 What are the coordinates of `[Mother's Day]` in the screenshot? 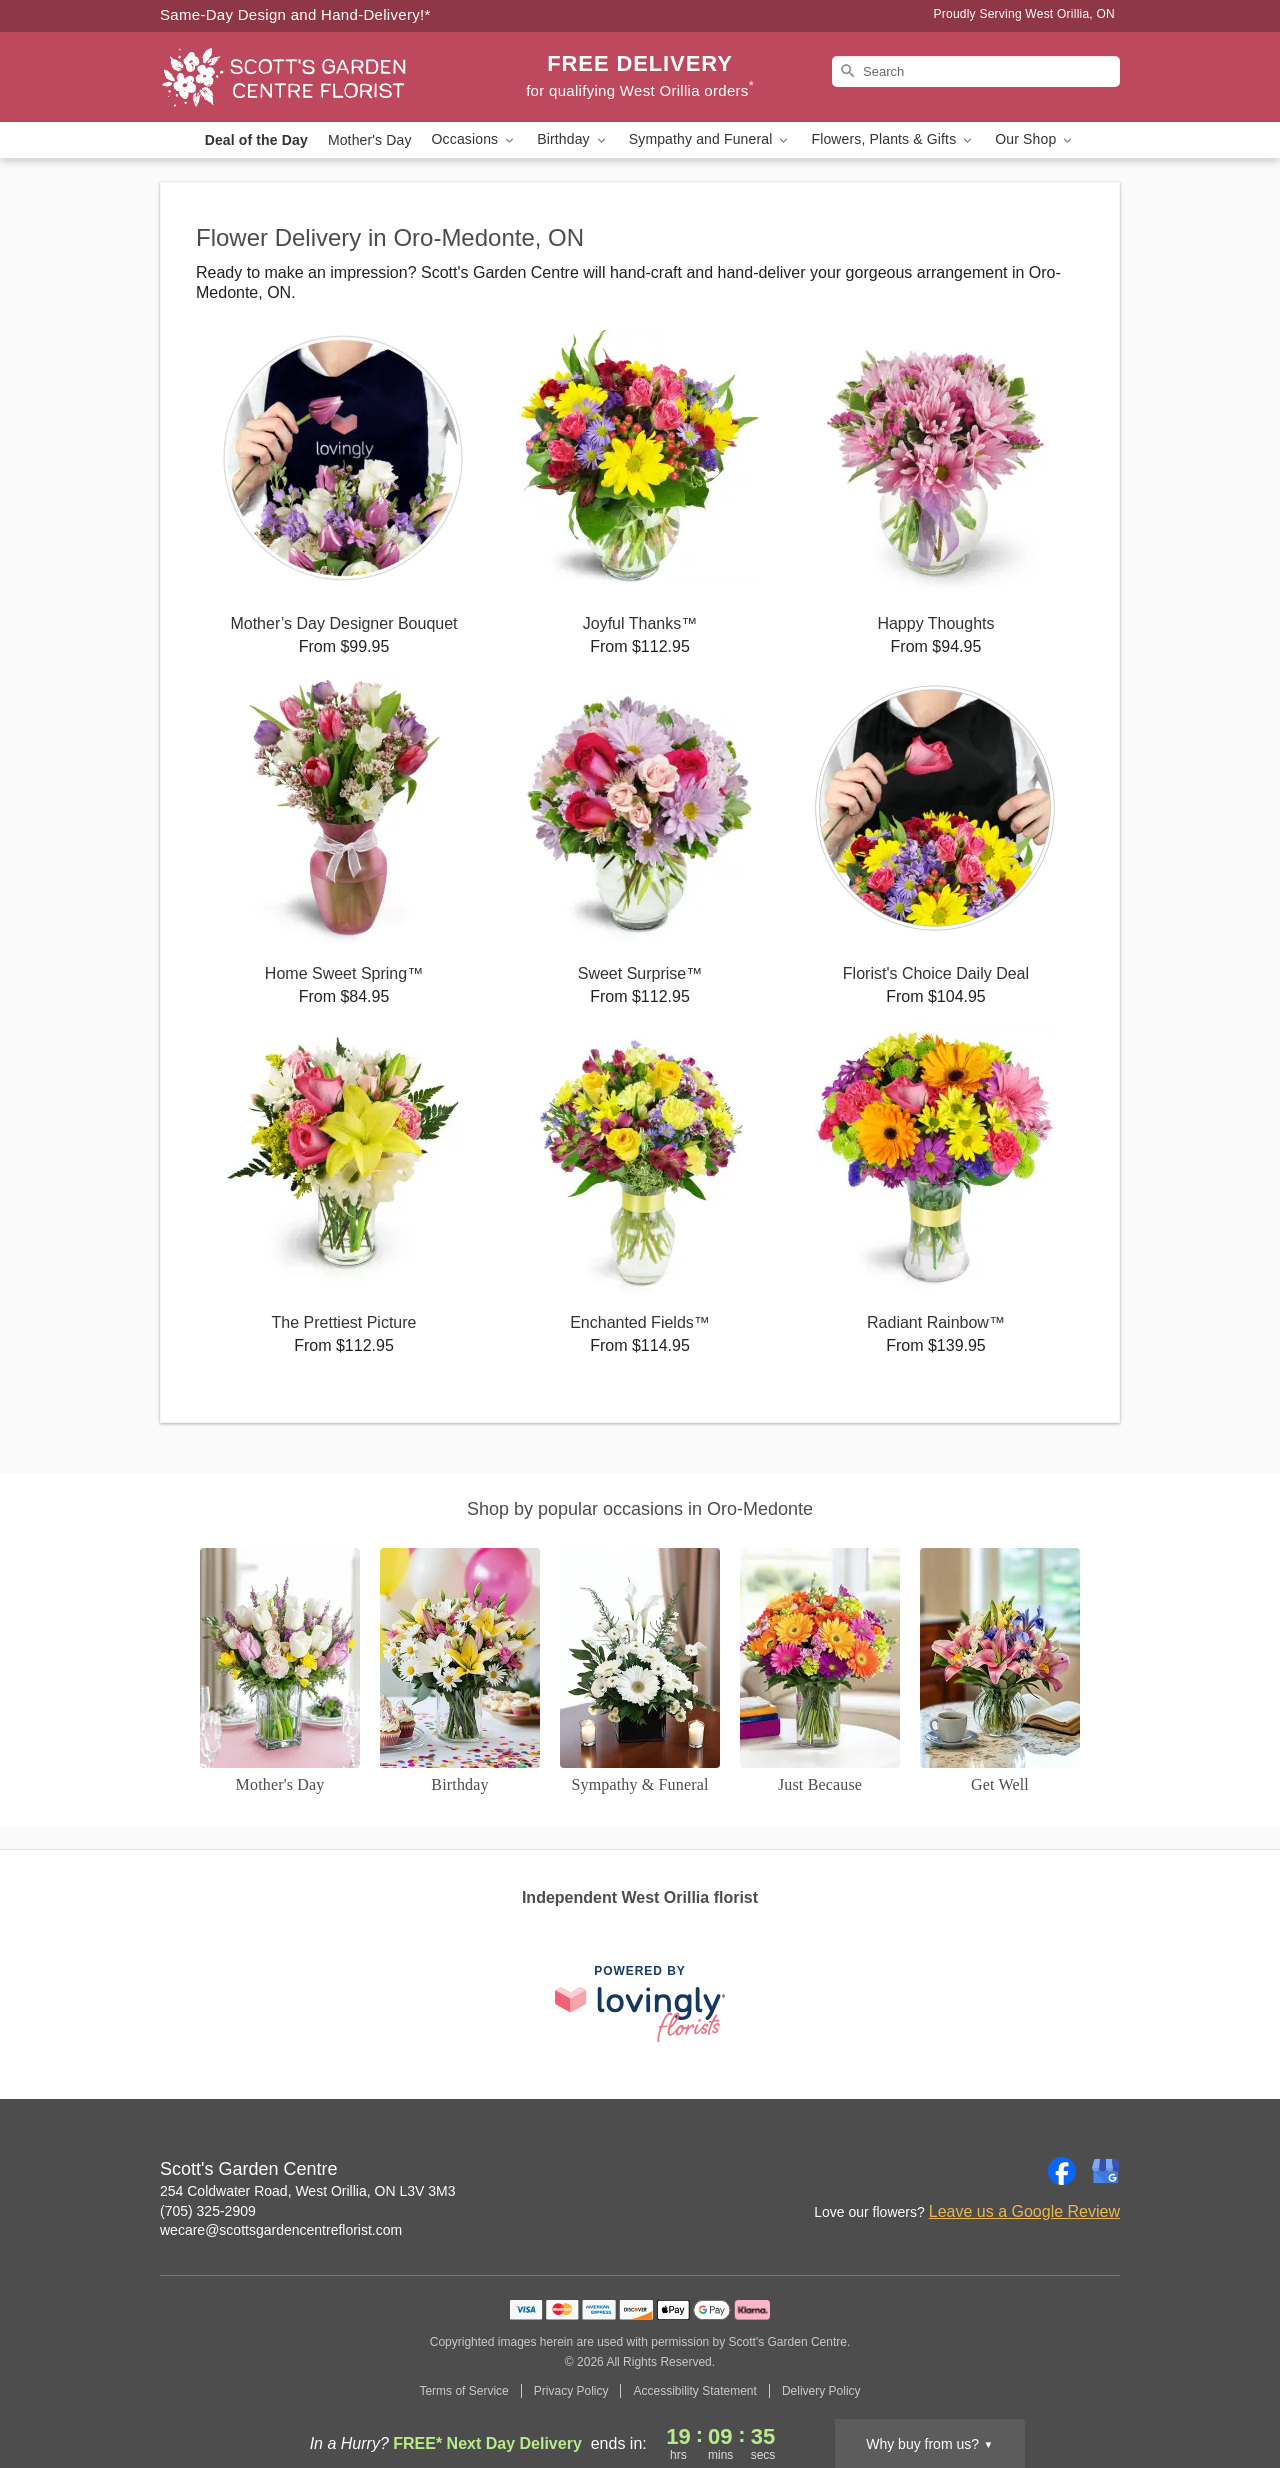 It's located at (280, 1672).